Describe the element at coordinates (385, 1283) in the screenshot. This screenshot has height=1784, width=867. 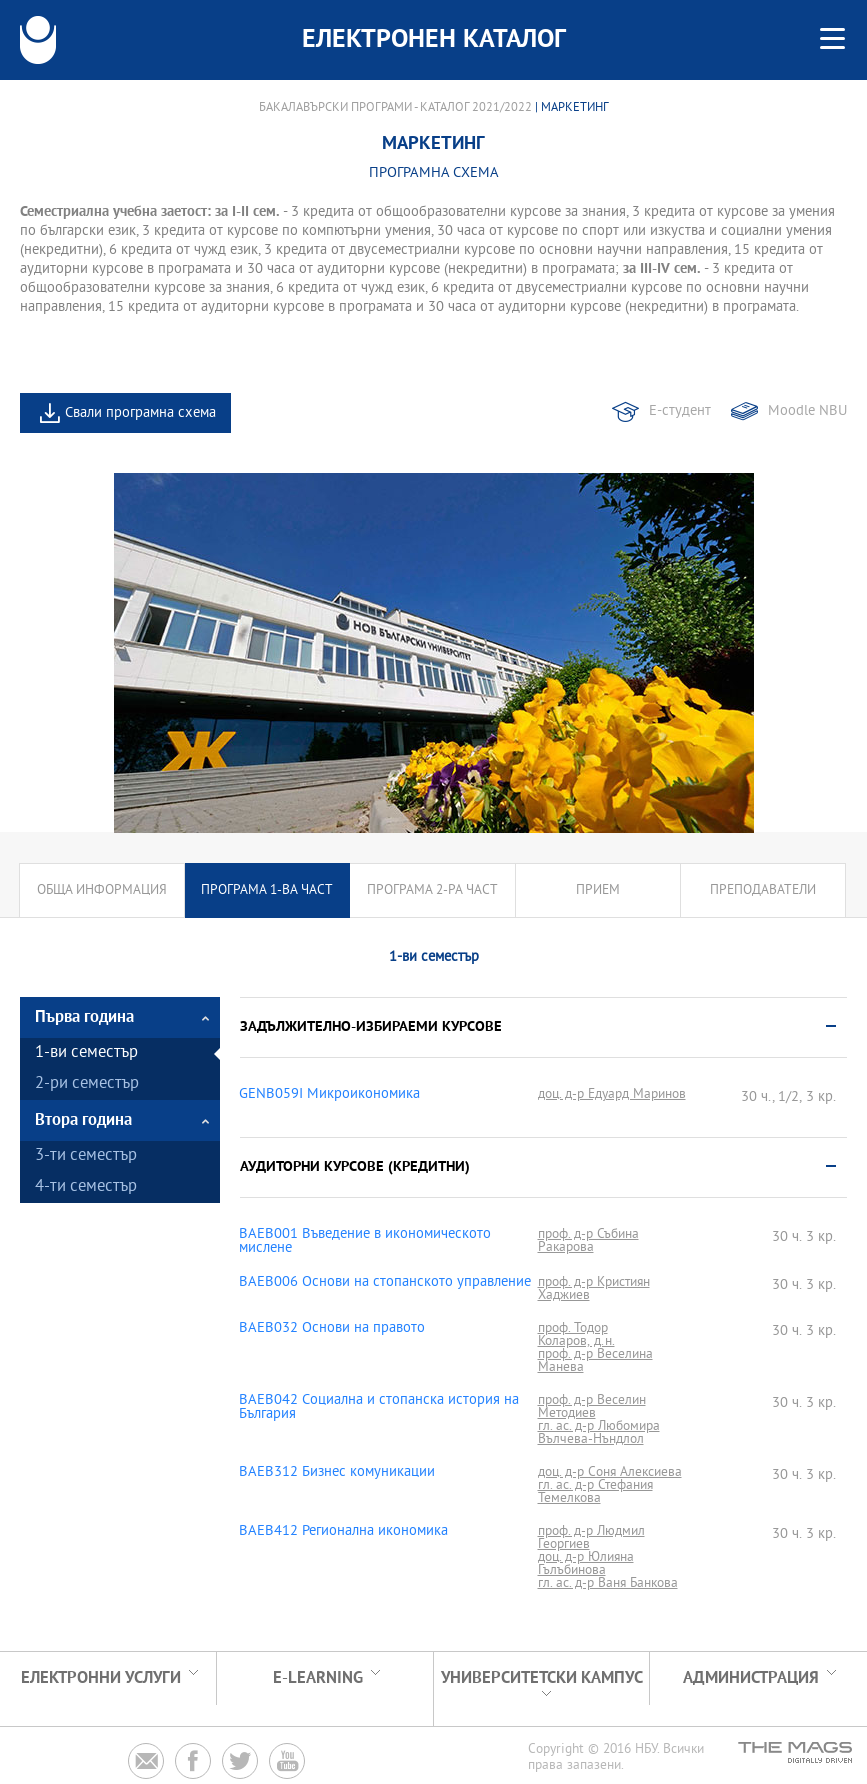
I see `BAEB006 Основи на стопанското управление` at that location.